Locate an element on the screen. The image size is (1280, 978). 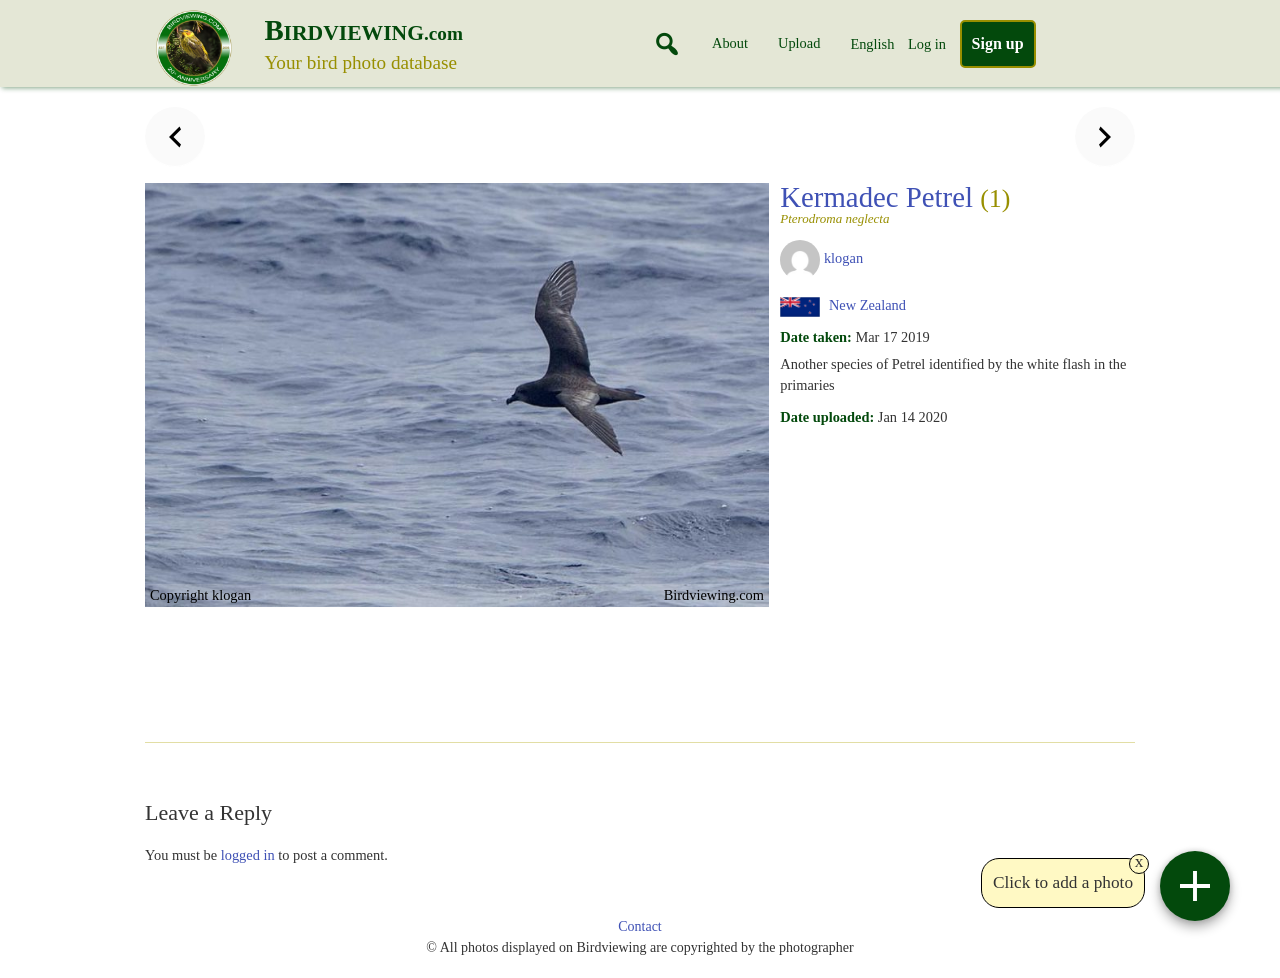
Kermadec Petrel is located at coordinates (951, 203).